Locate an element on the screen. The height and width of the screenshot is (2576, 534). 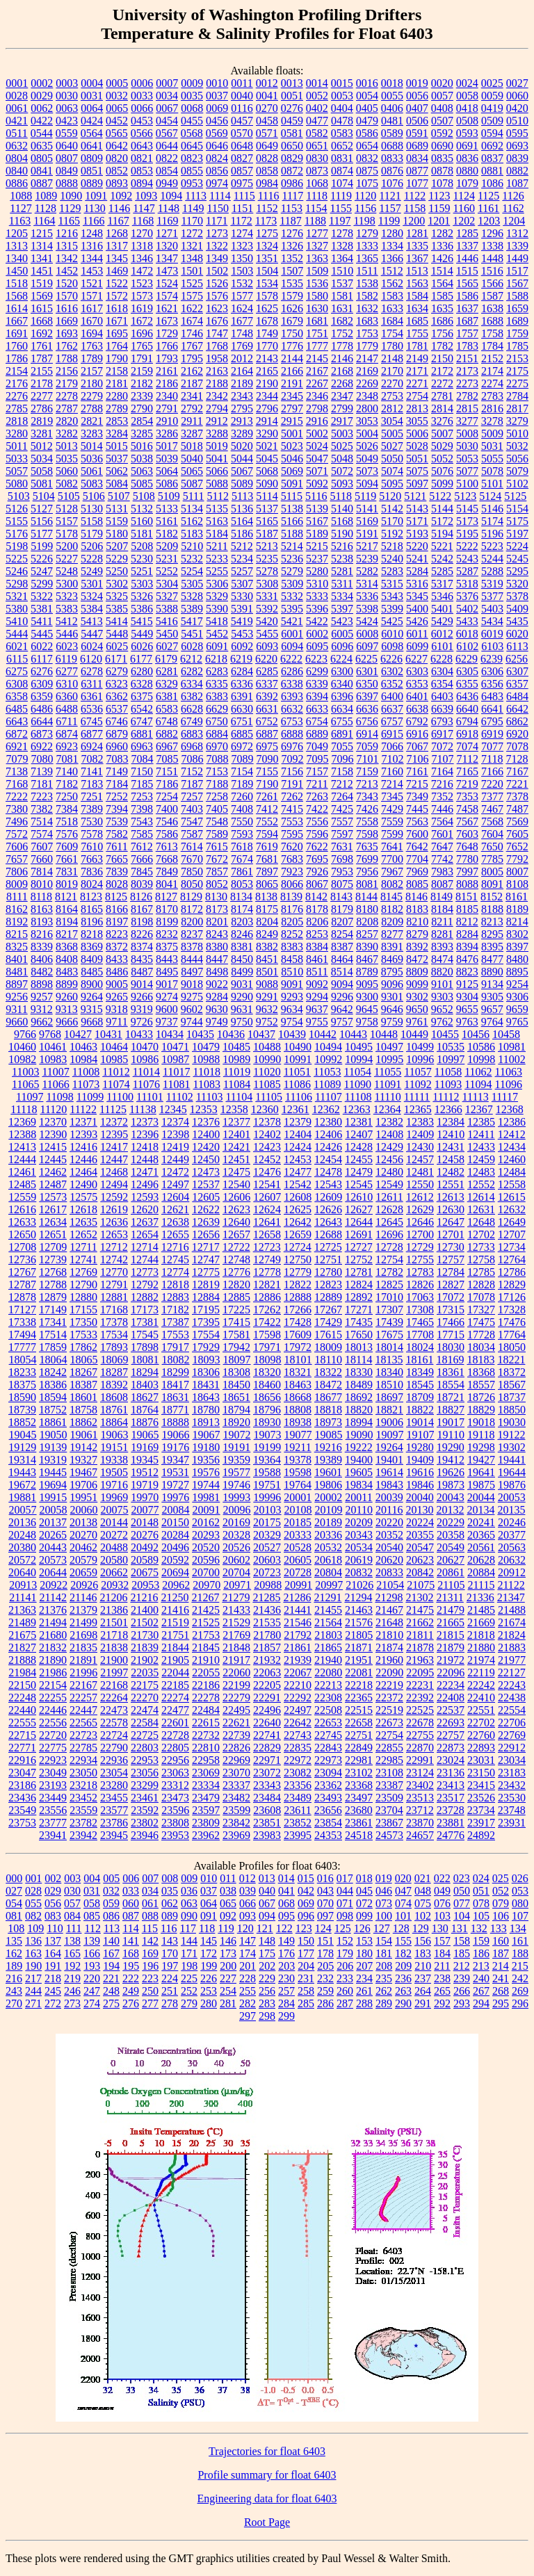
210 is located at coordinates (422, 1966).